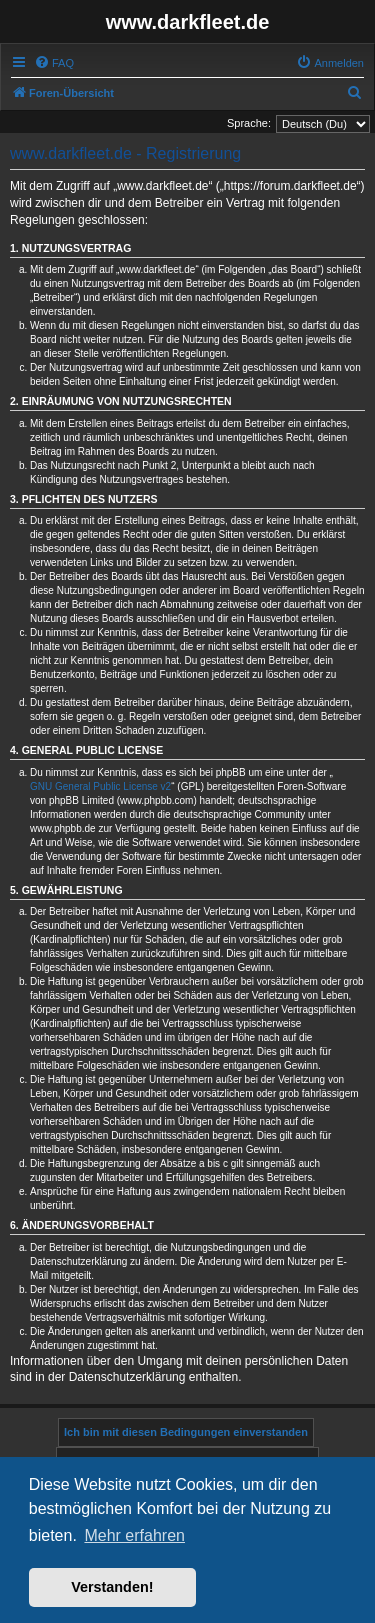 The height and width of the screenshot is (1623, 375). I want to click on Sprache:, so click(249, 123).